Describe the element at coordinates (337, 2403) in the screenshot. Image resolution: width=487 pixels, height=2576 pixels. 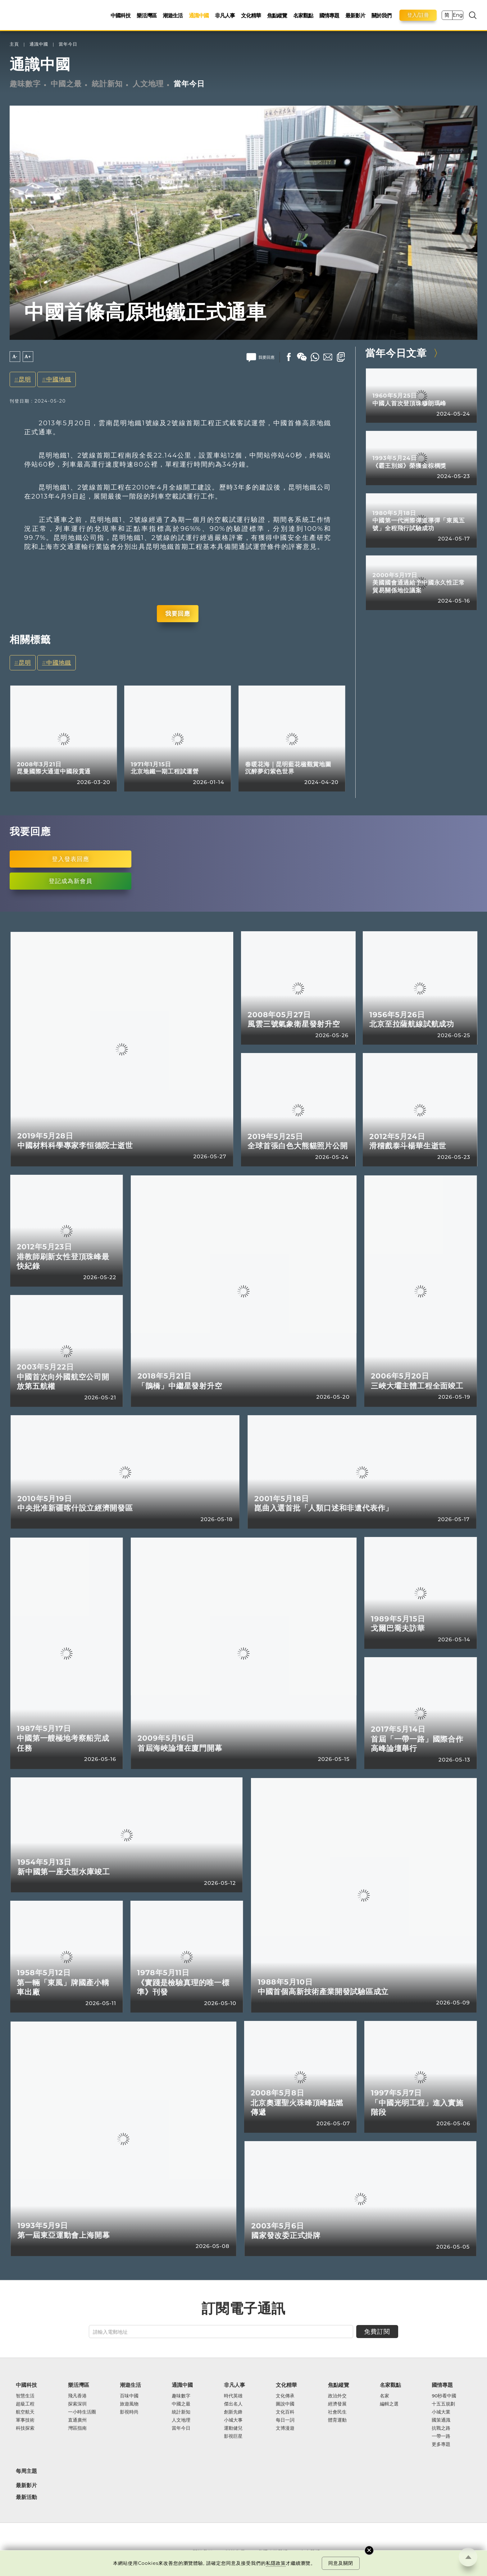
I see `經濟發展` at that location.